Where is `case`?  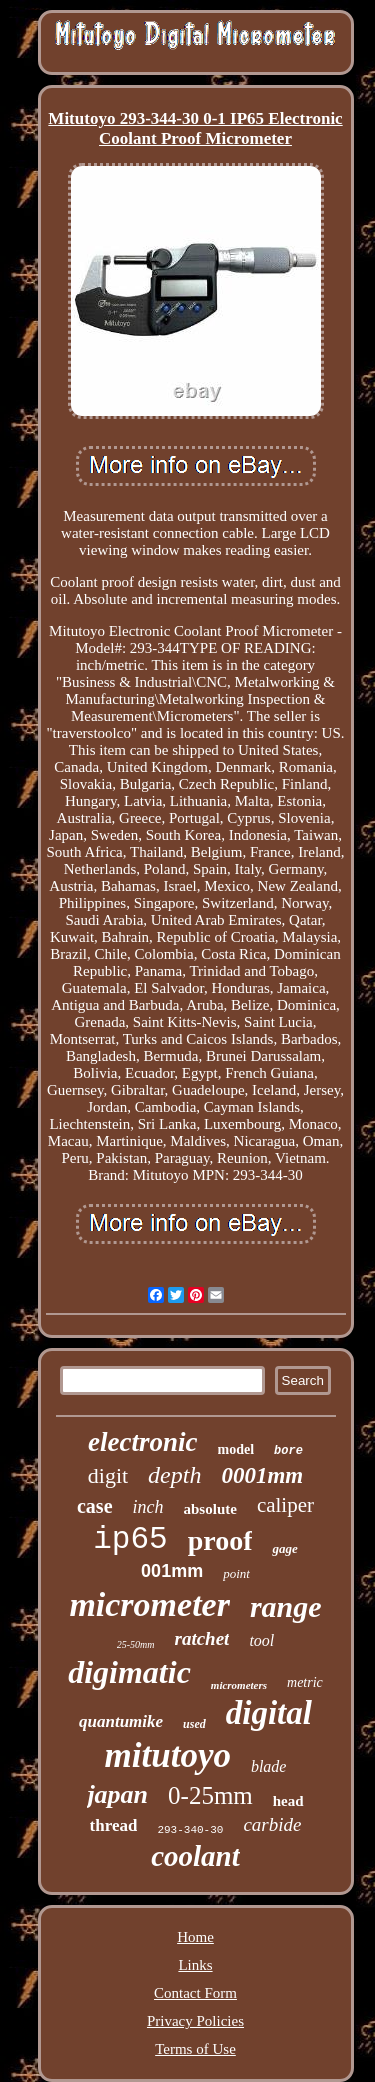
case is located at coordinates (95, 1506).